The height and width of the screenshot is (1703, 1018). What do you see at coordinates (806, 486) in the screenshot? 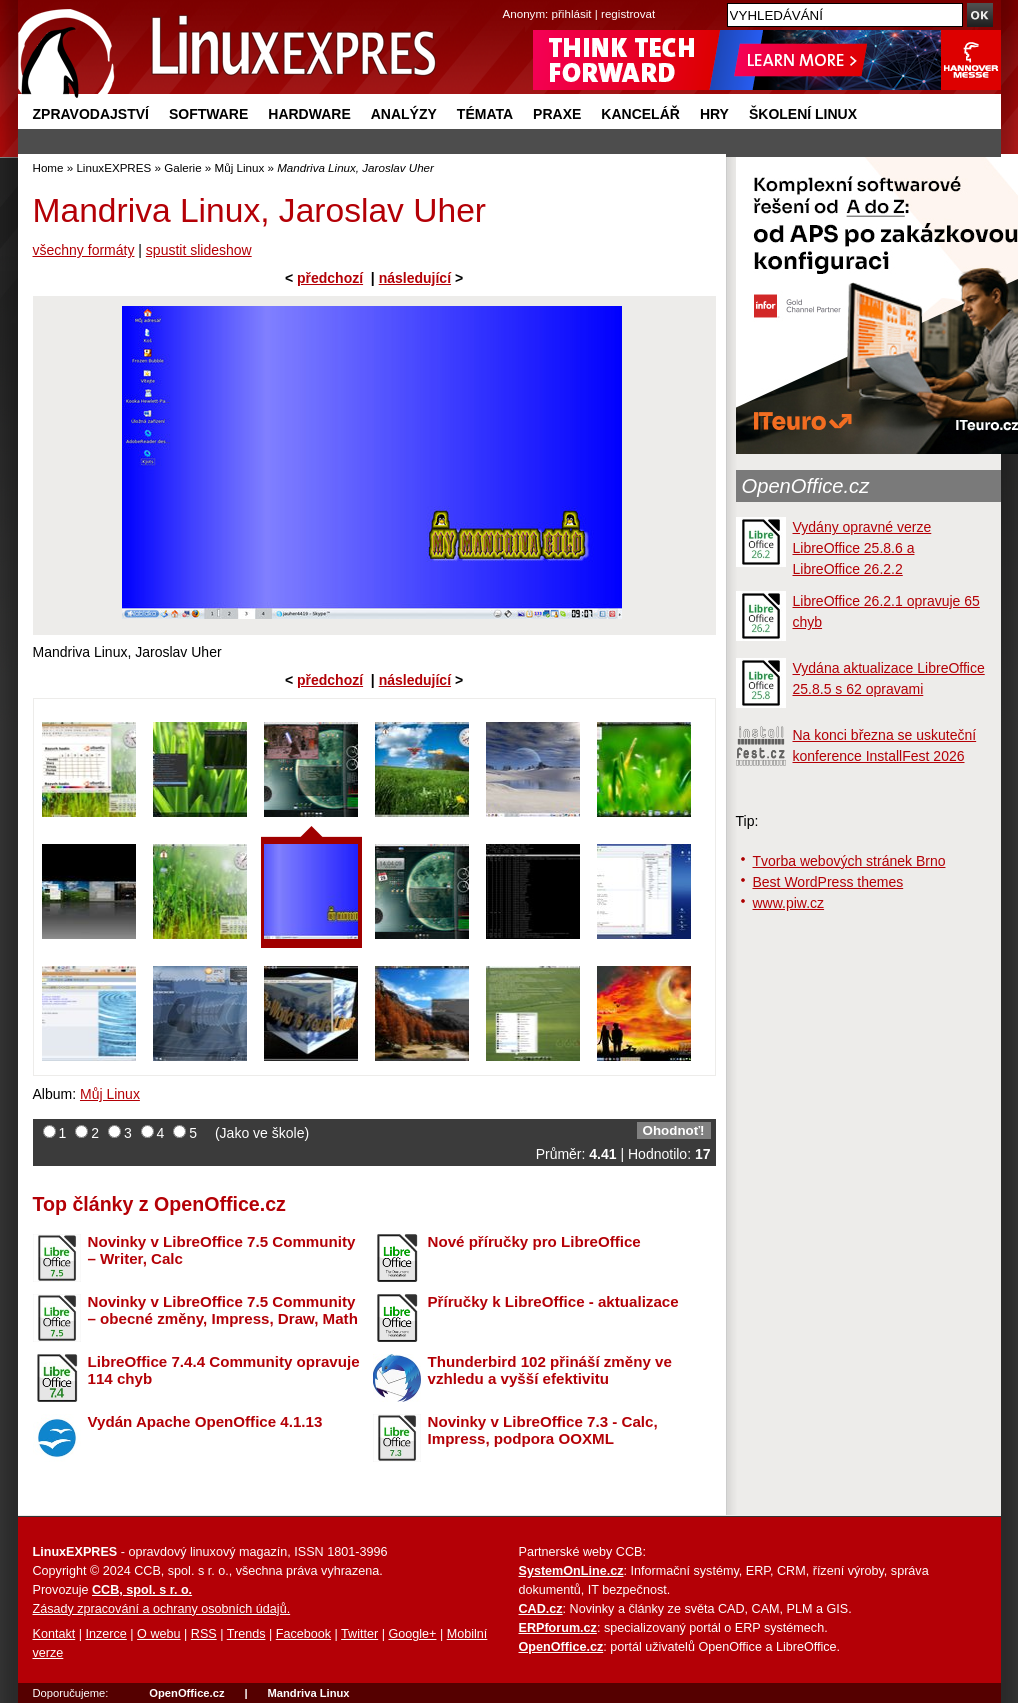
I see `OpenOffice.cz` at bounding box center [806, 486].